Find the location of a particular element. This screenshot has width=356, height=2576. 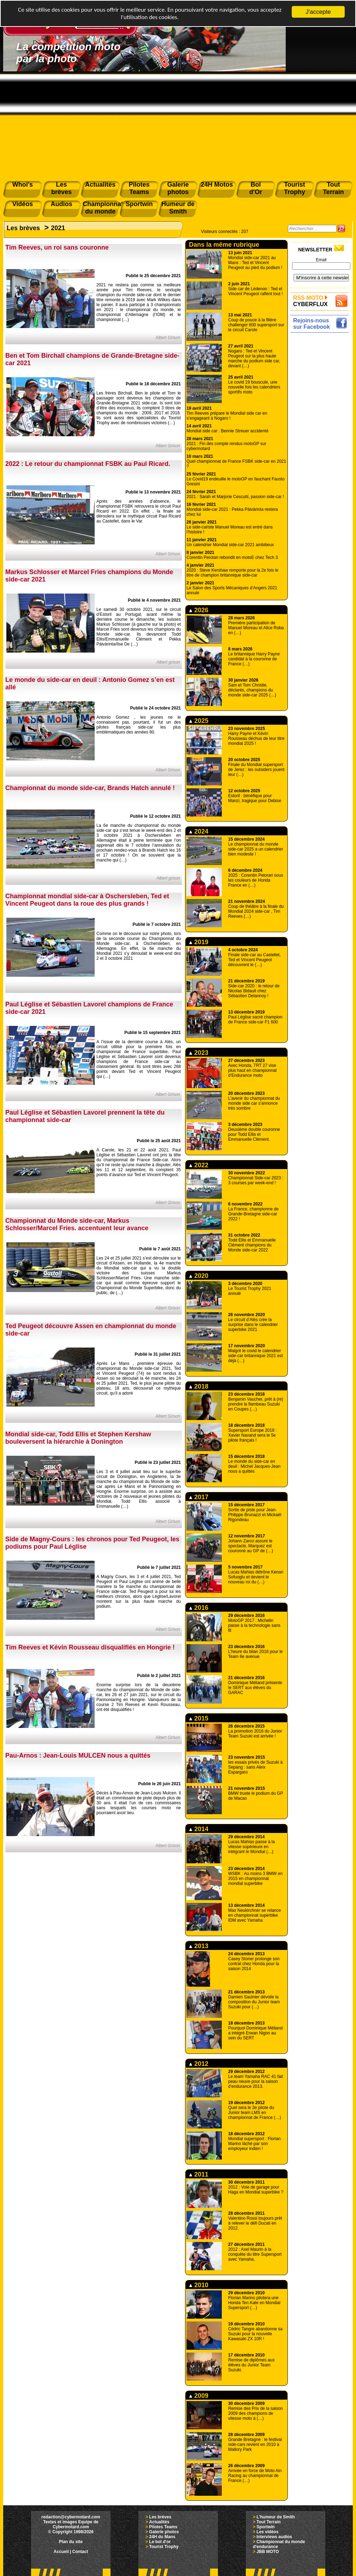

[Advertisement] is located at coordinates (178, 124).